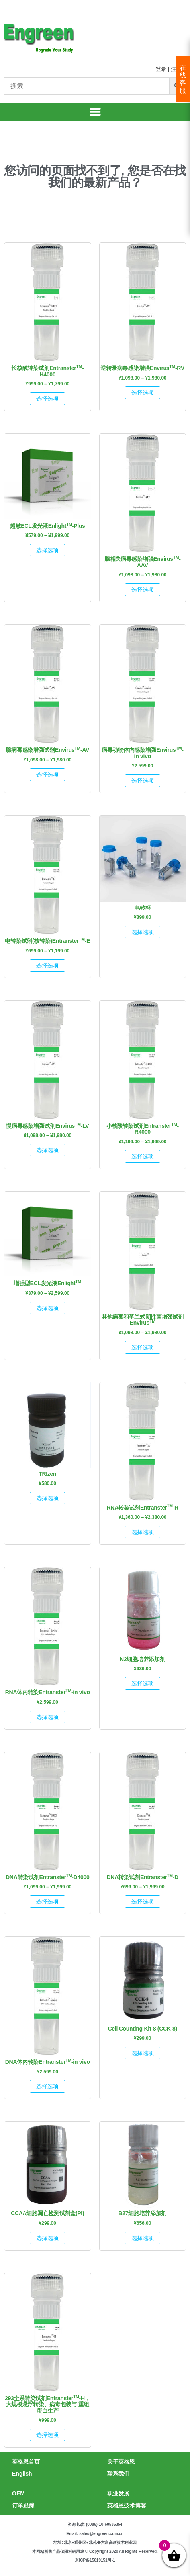 The width and height of the screenshot is (190, 2576). I want to click on 英格恩首页, so click(26, 2461).